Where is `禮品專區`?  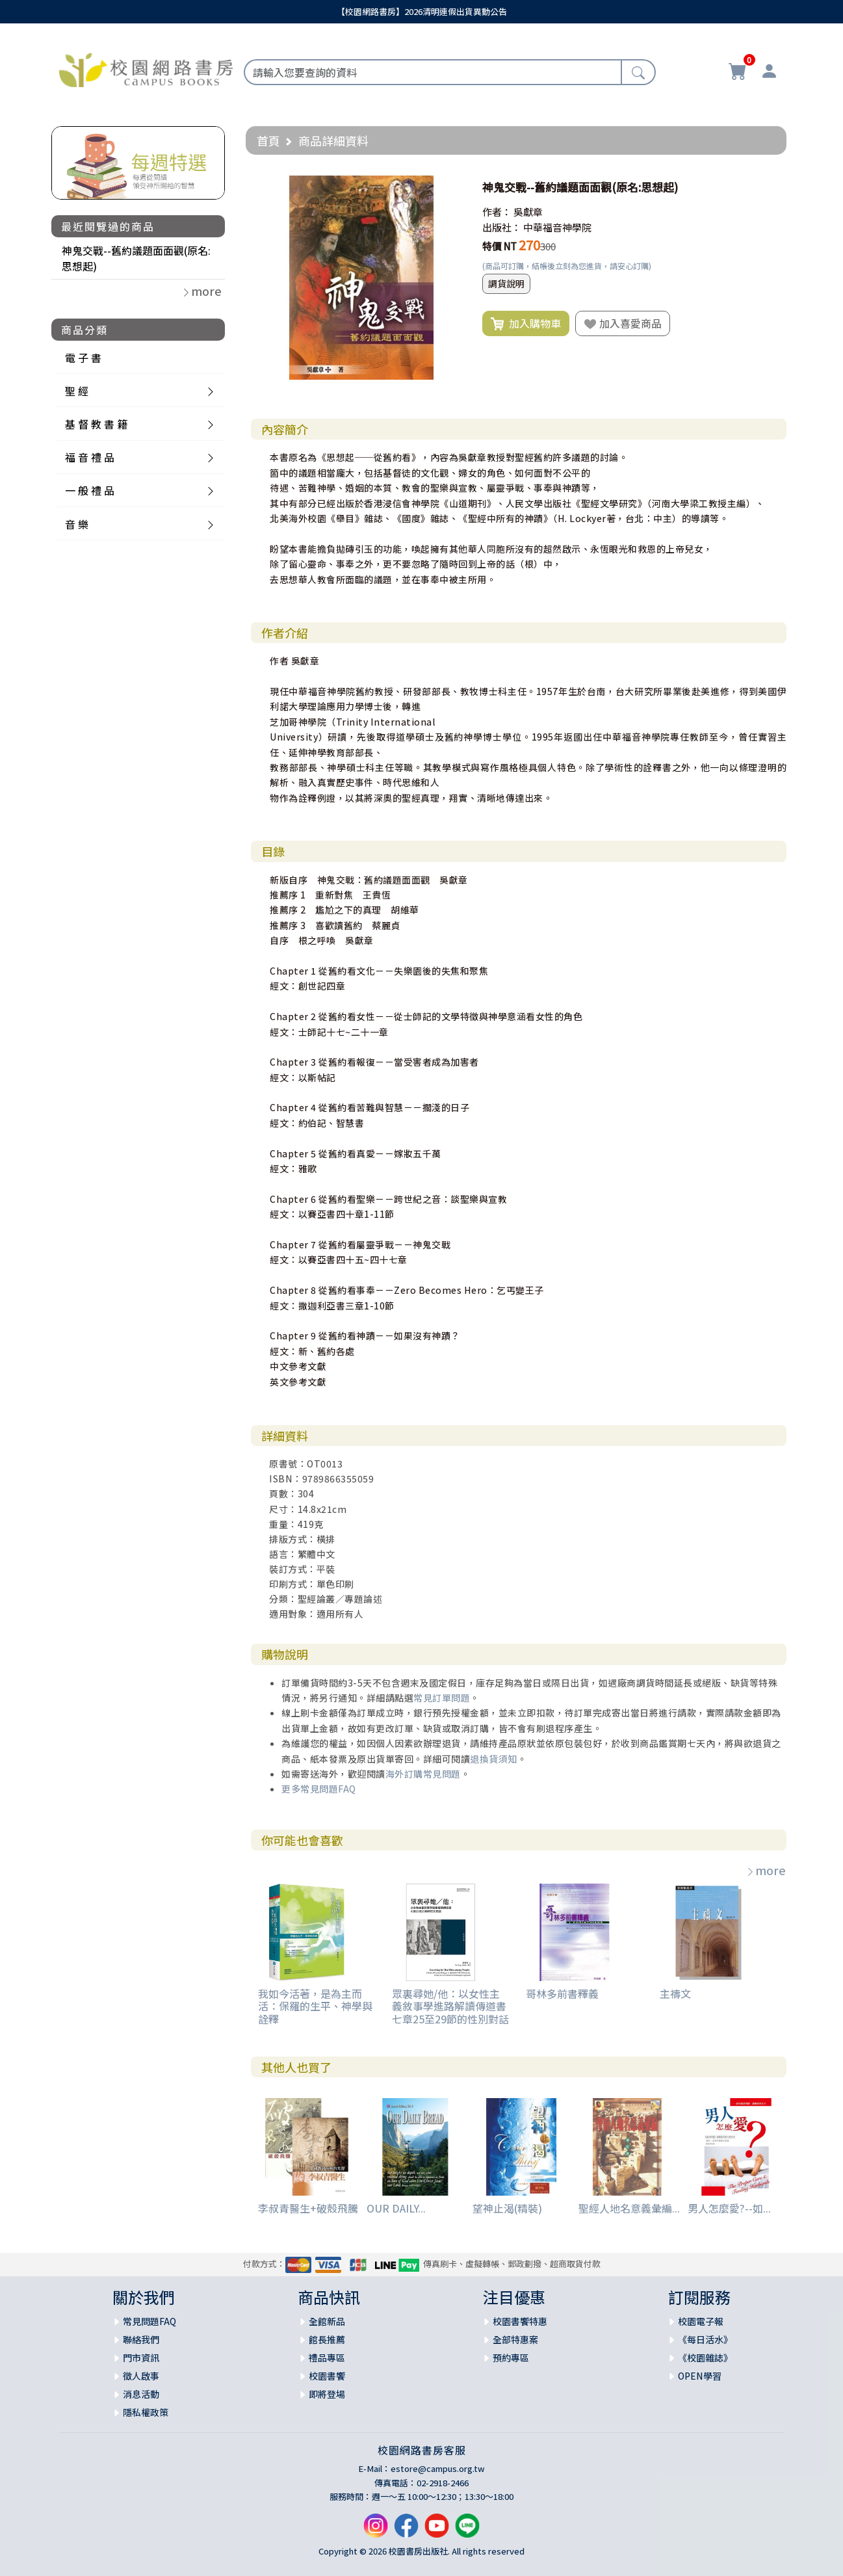 禮品專區 is located at coordinates (327, 2357).